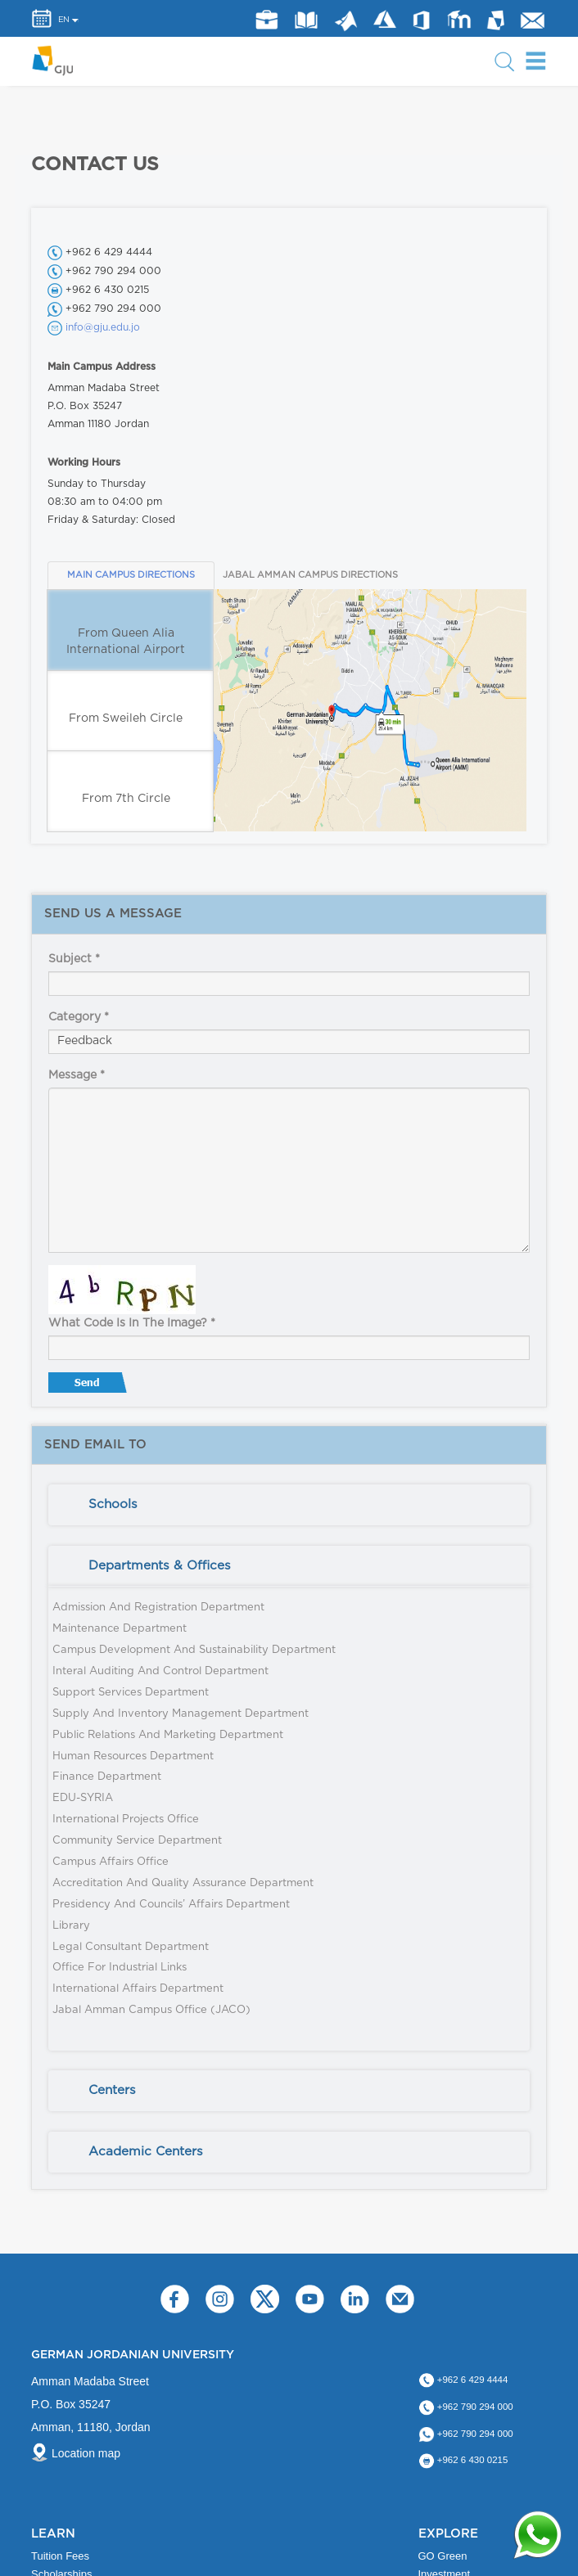  Describe the element at coordinates (138, 1989) in the screenshot. I see `International Affairs Department` at that location.